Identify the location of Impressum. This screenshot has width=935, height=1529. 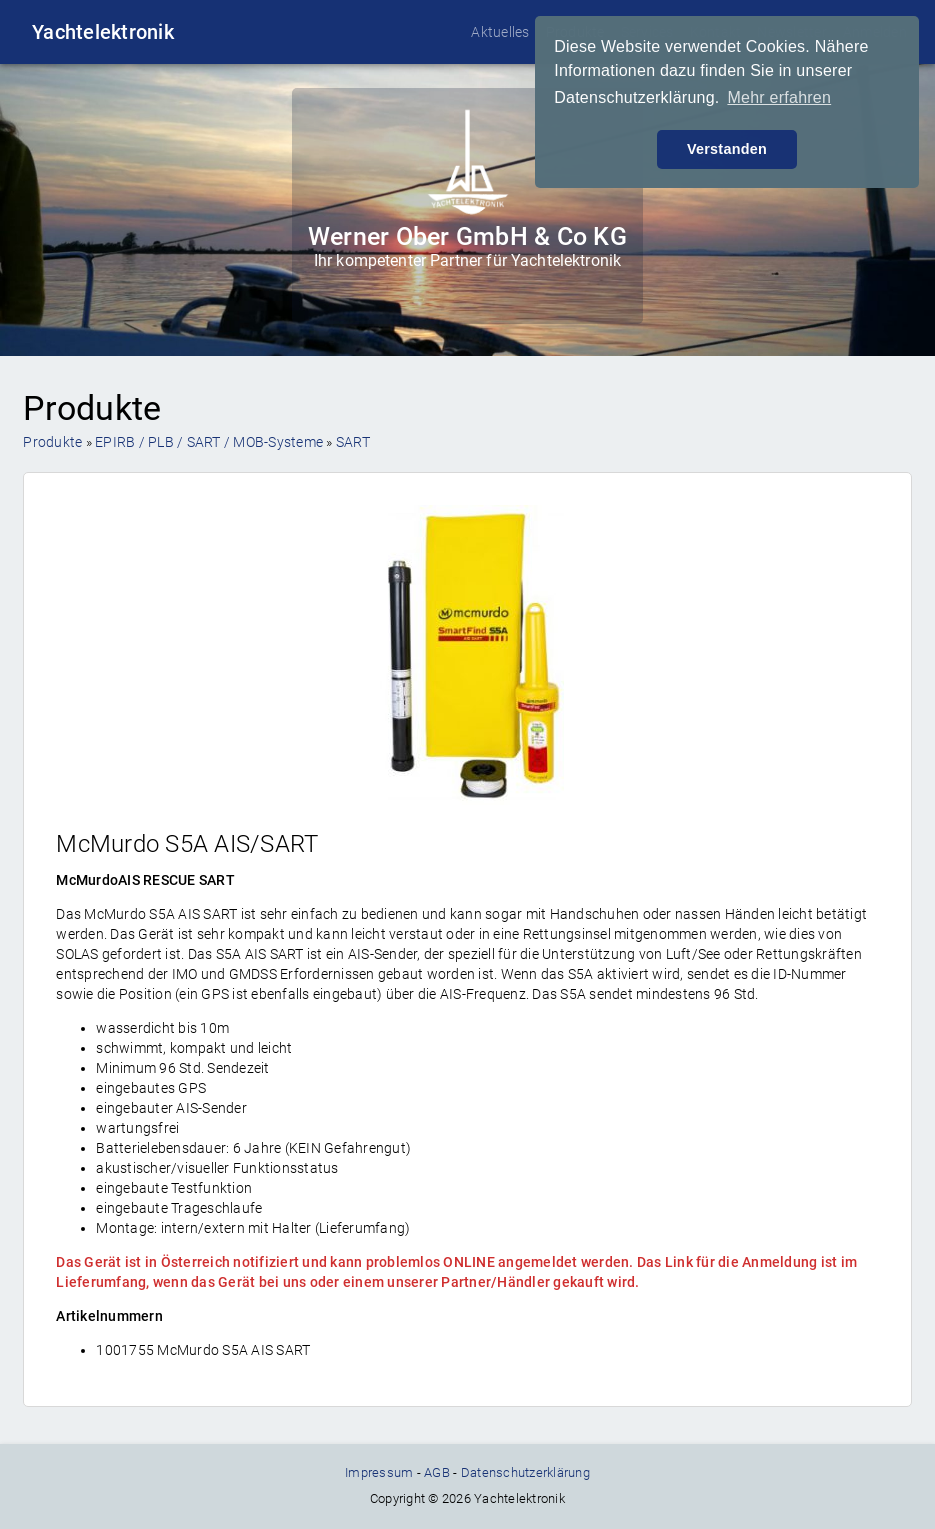
(379, 1472).